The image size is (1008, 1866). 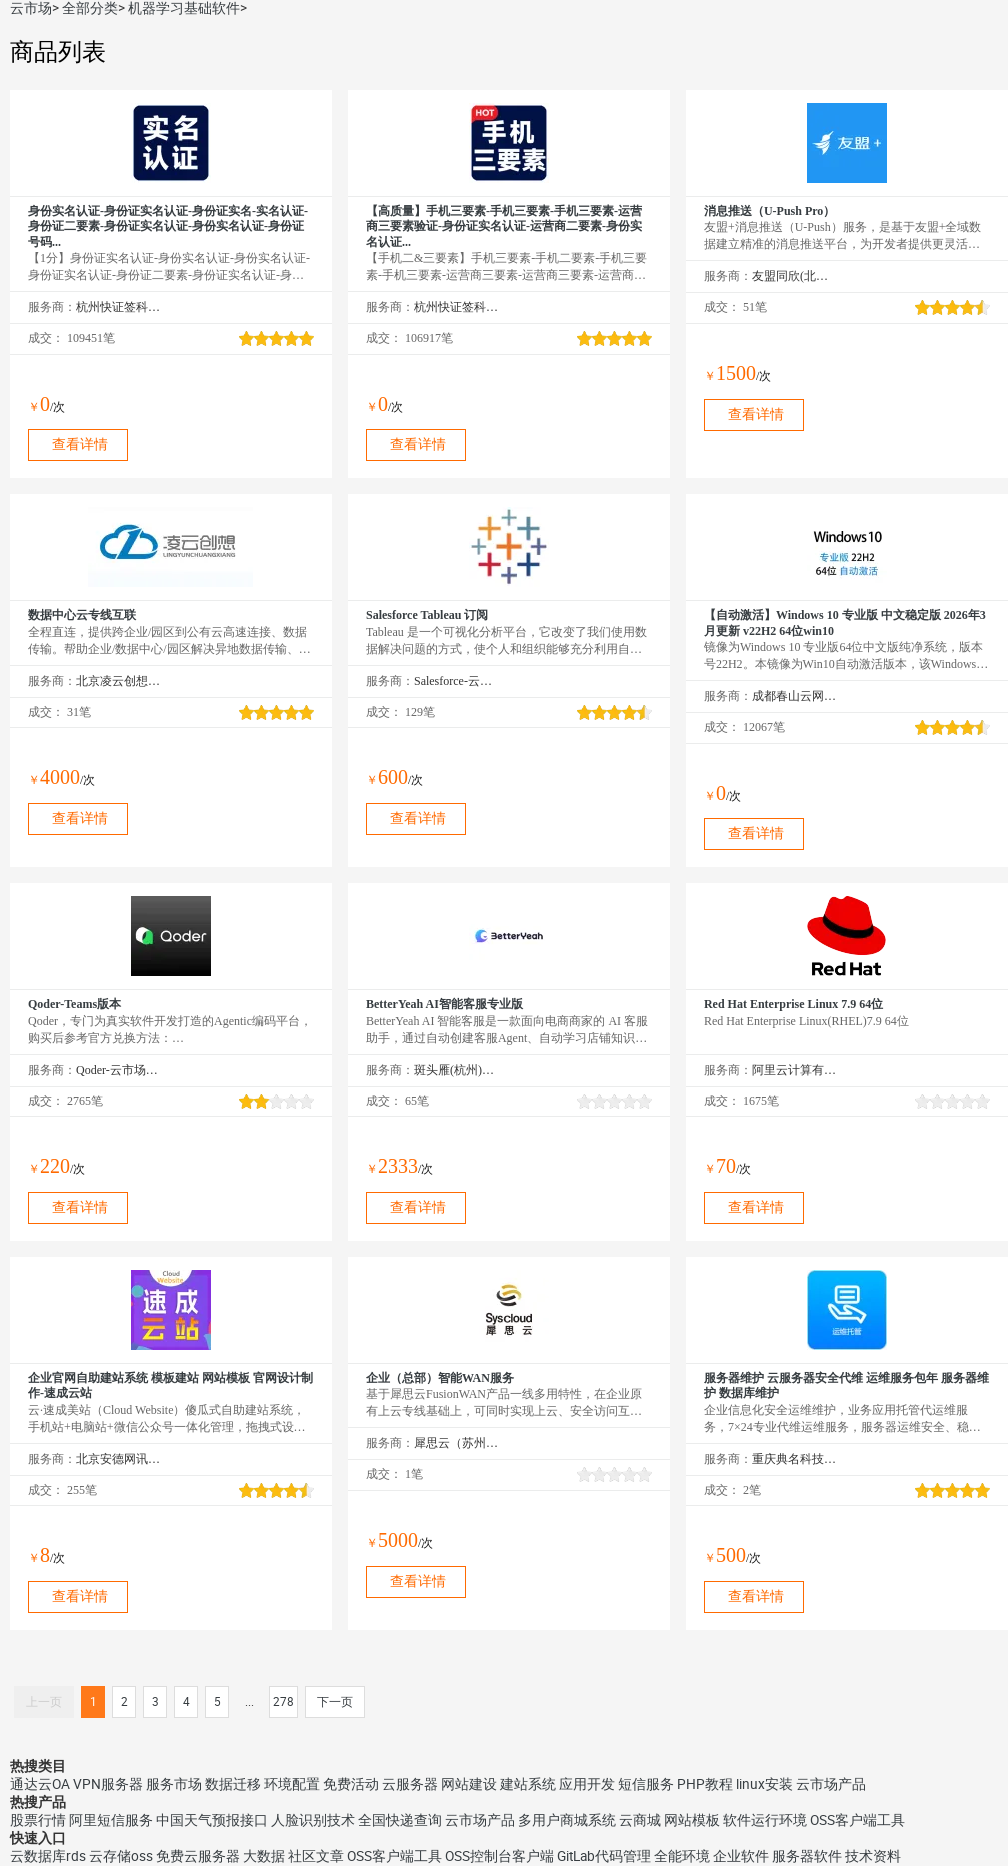 I want to click on 云市场, so click(x=31, y=8).